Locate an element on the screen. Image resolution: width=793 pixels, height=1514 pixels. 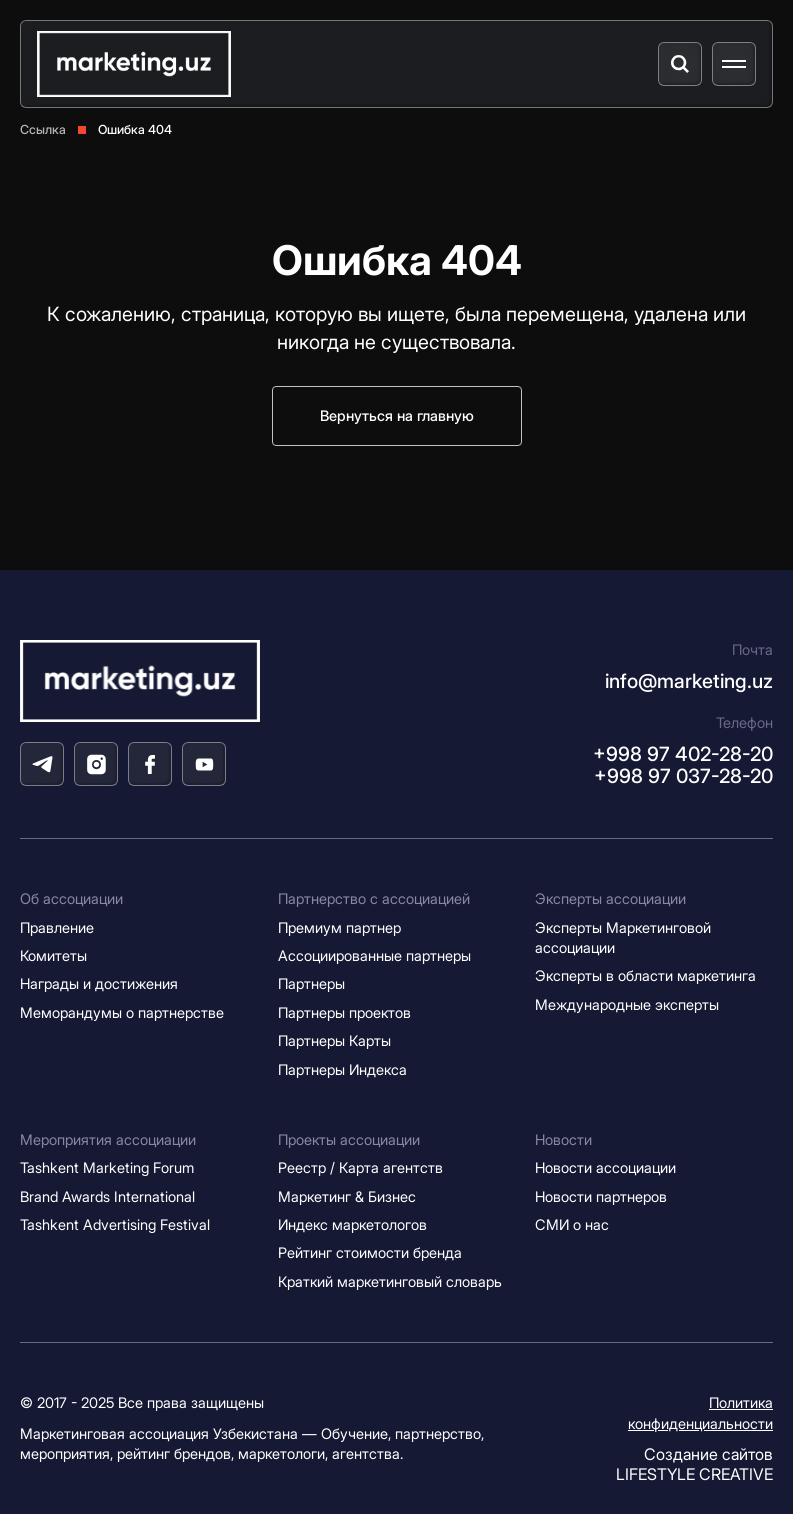
Партнерство с ассоциацией is located at coordinates (374, 899).